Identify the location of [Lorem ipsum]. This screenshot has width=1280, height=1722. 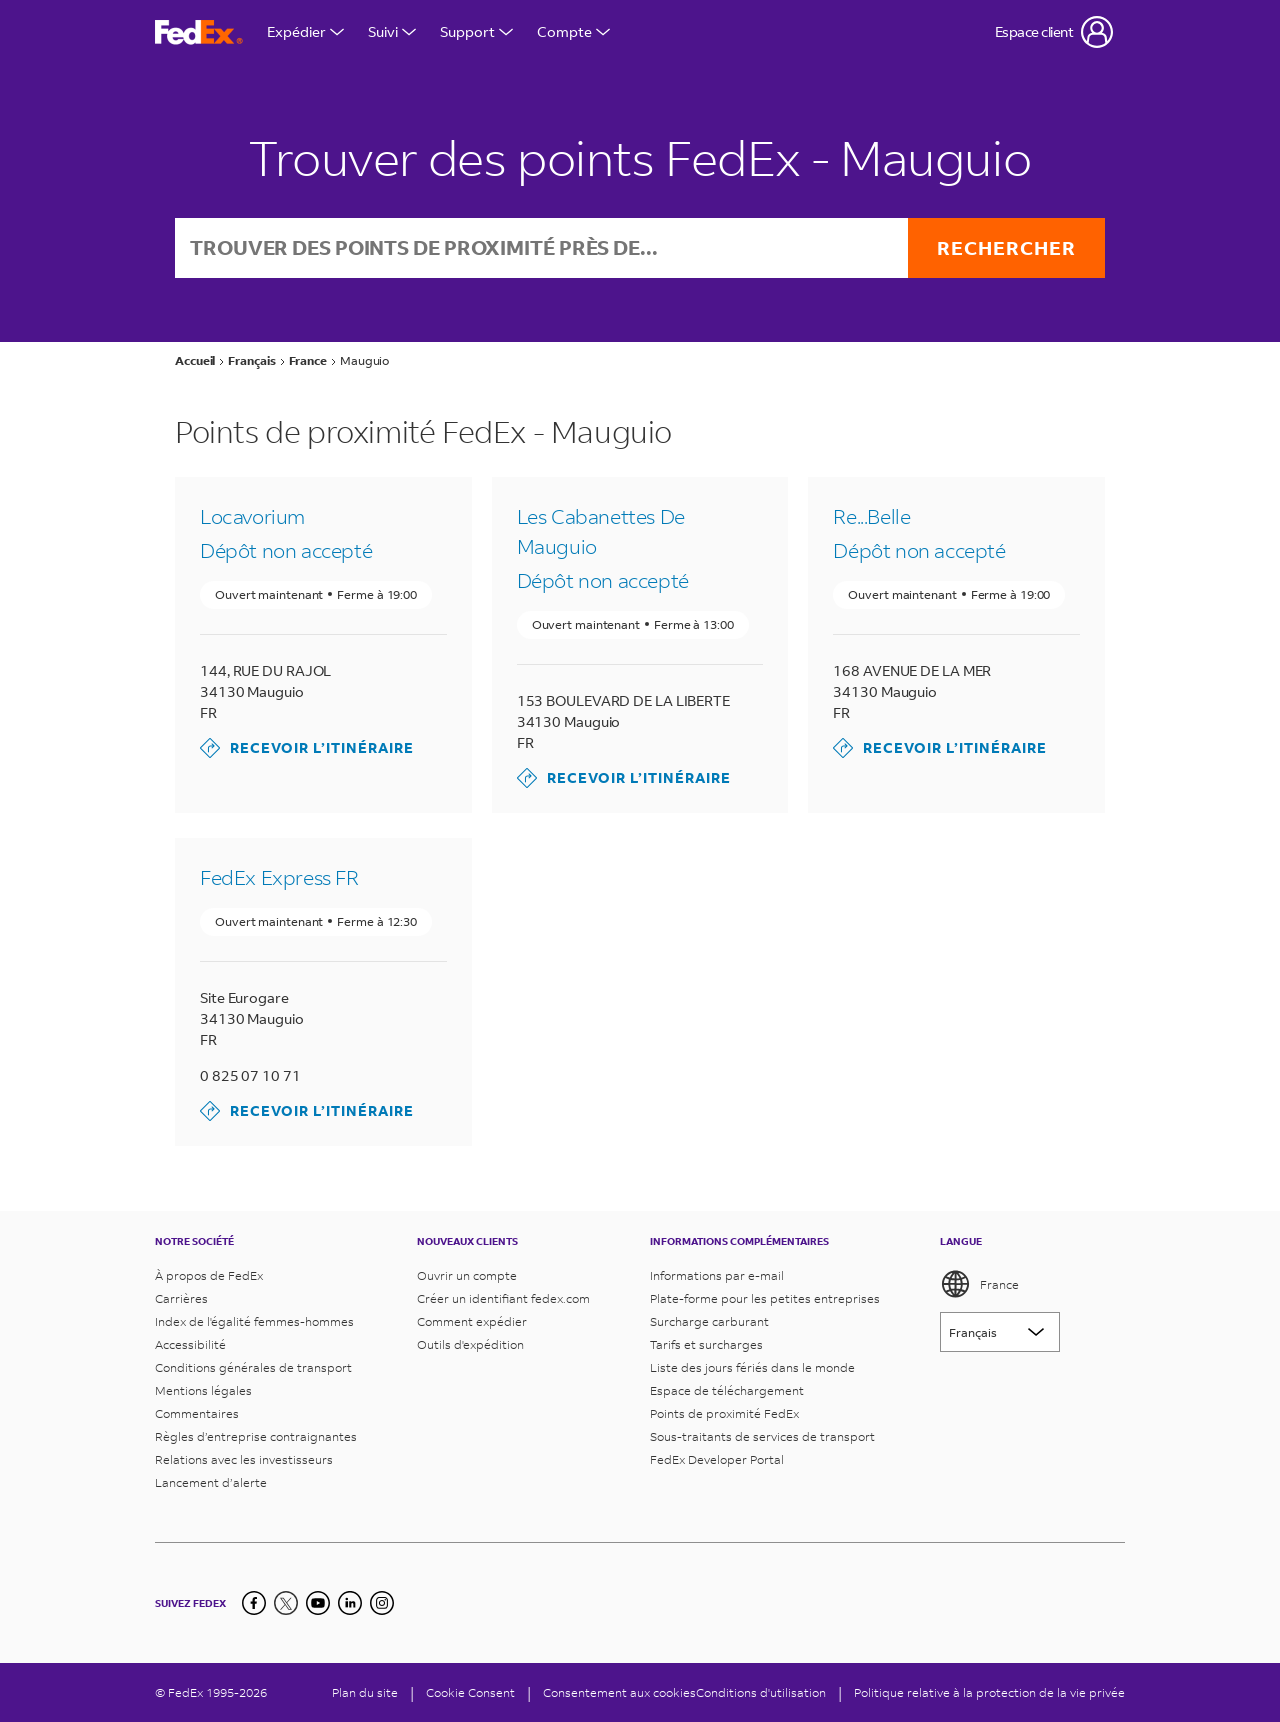
(1000, 1332).